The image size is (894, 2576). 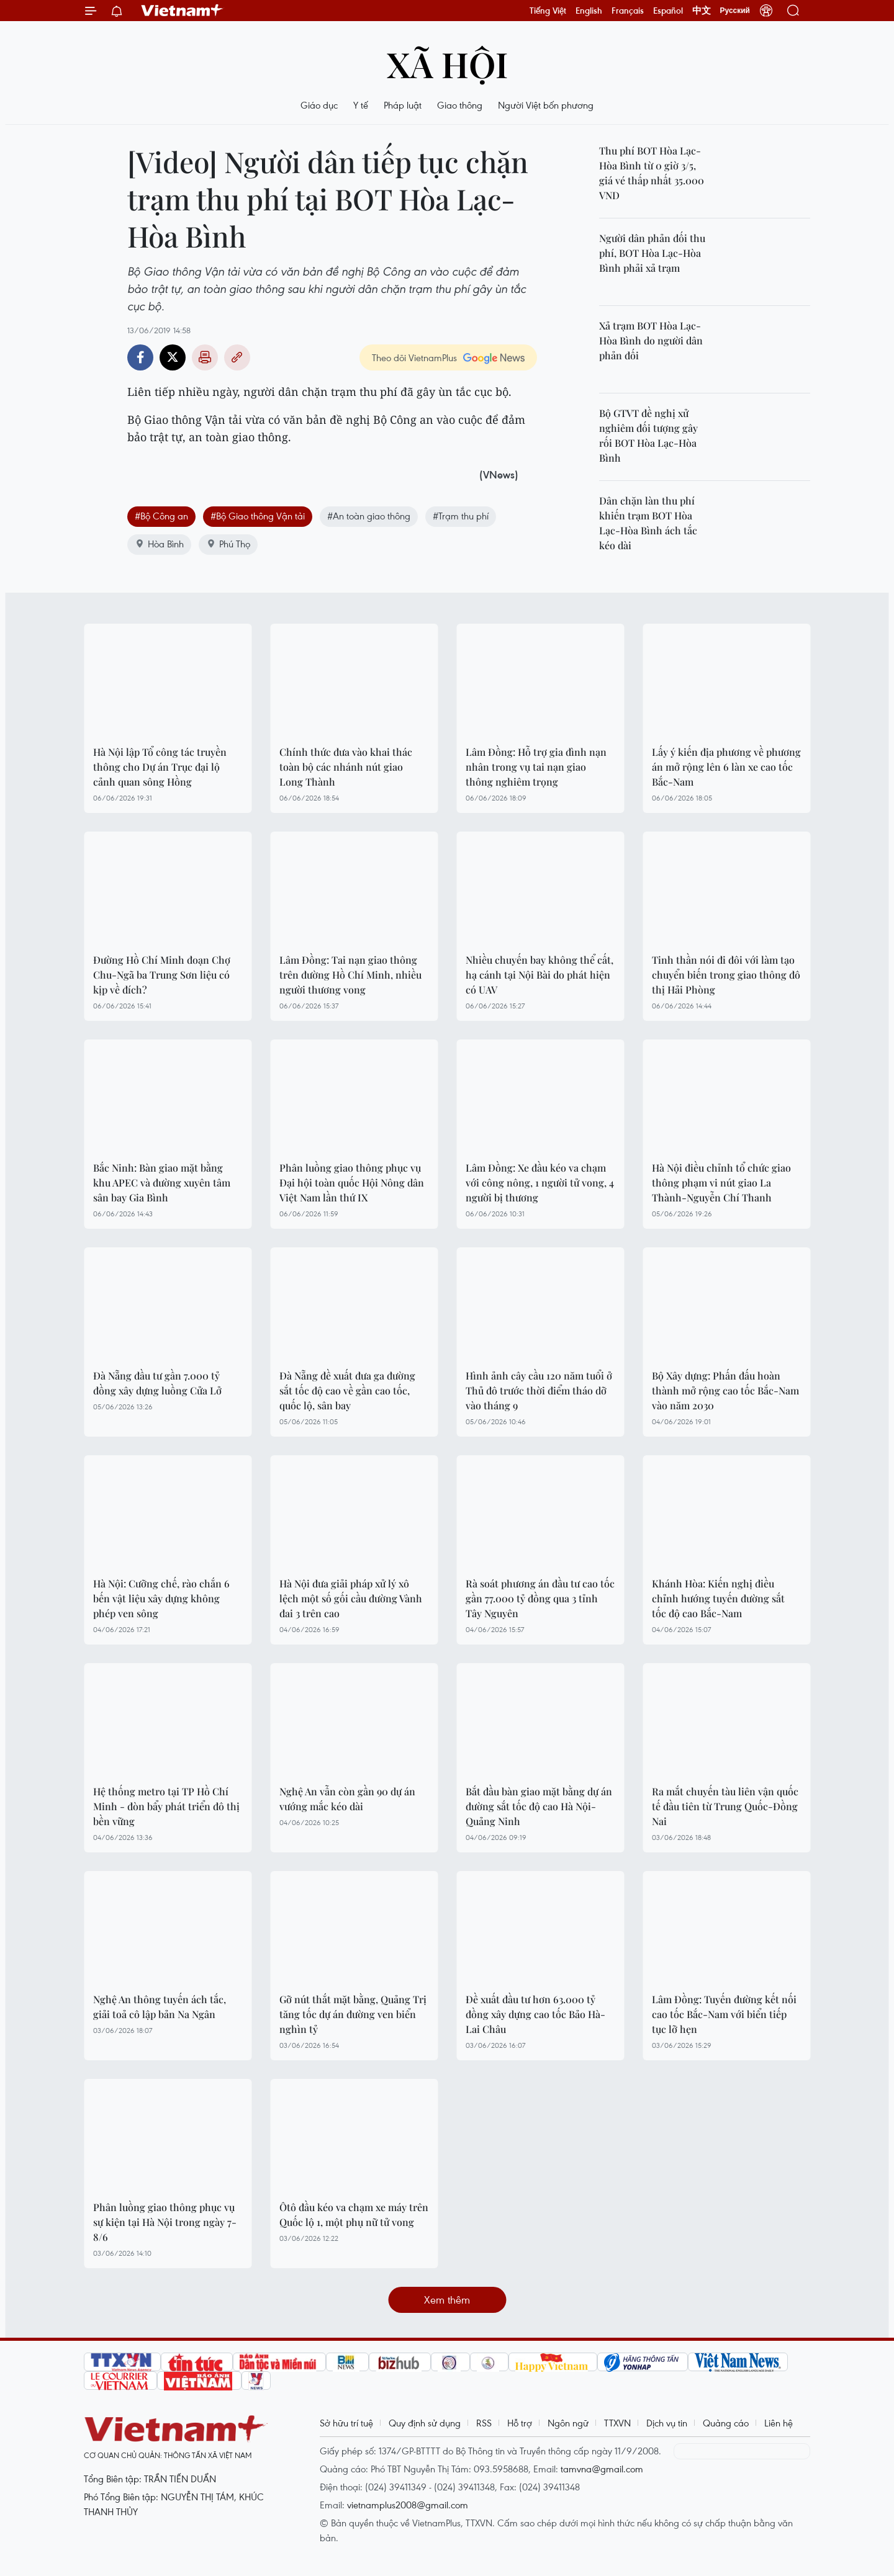 I want to click on Hỗ trợ, so click(x=519, y=2423).